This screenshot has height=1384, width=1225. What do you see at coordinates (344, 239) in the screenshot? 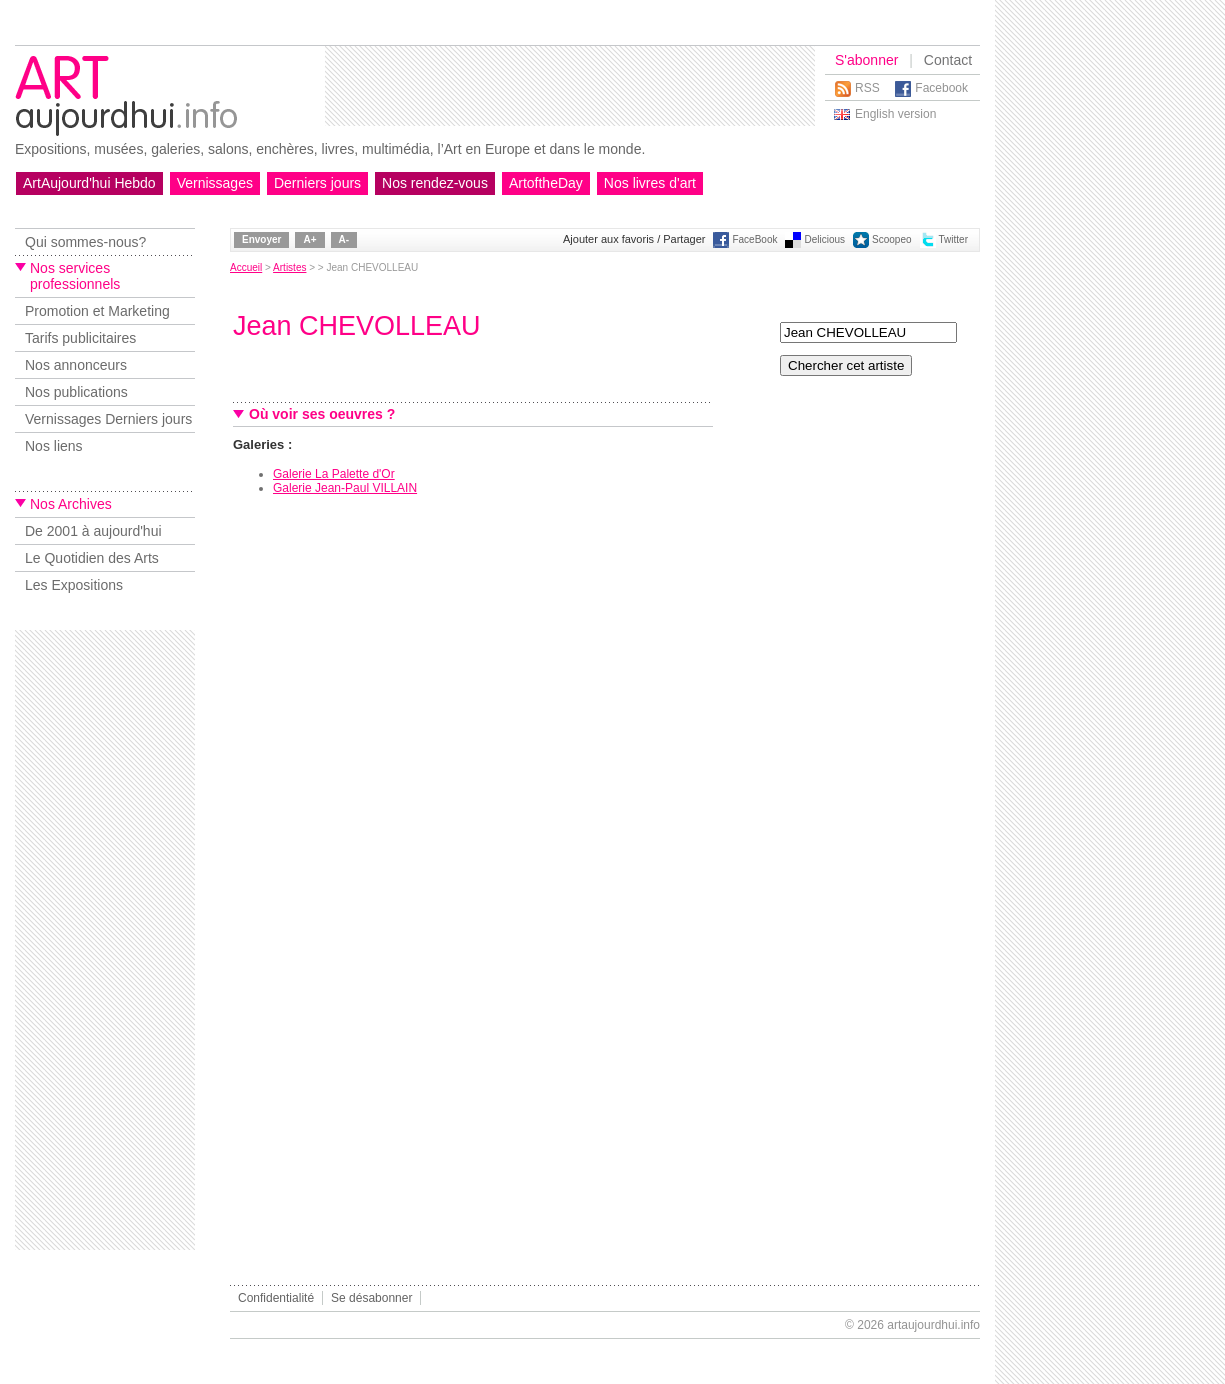
I see `A-` at bounding box center [344, 239].